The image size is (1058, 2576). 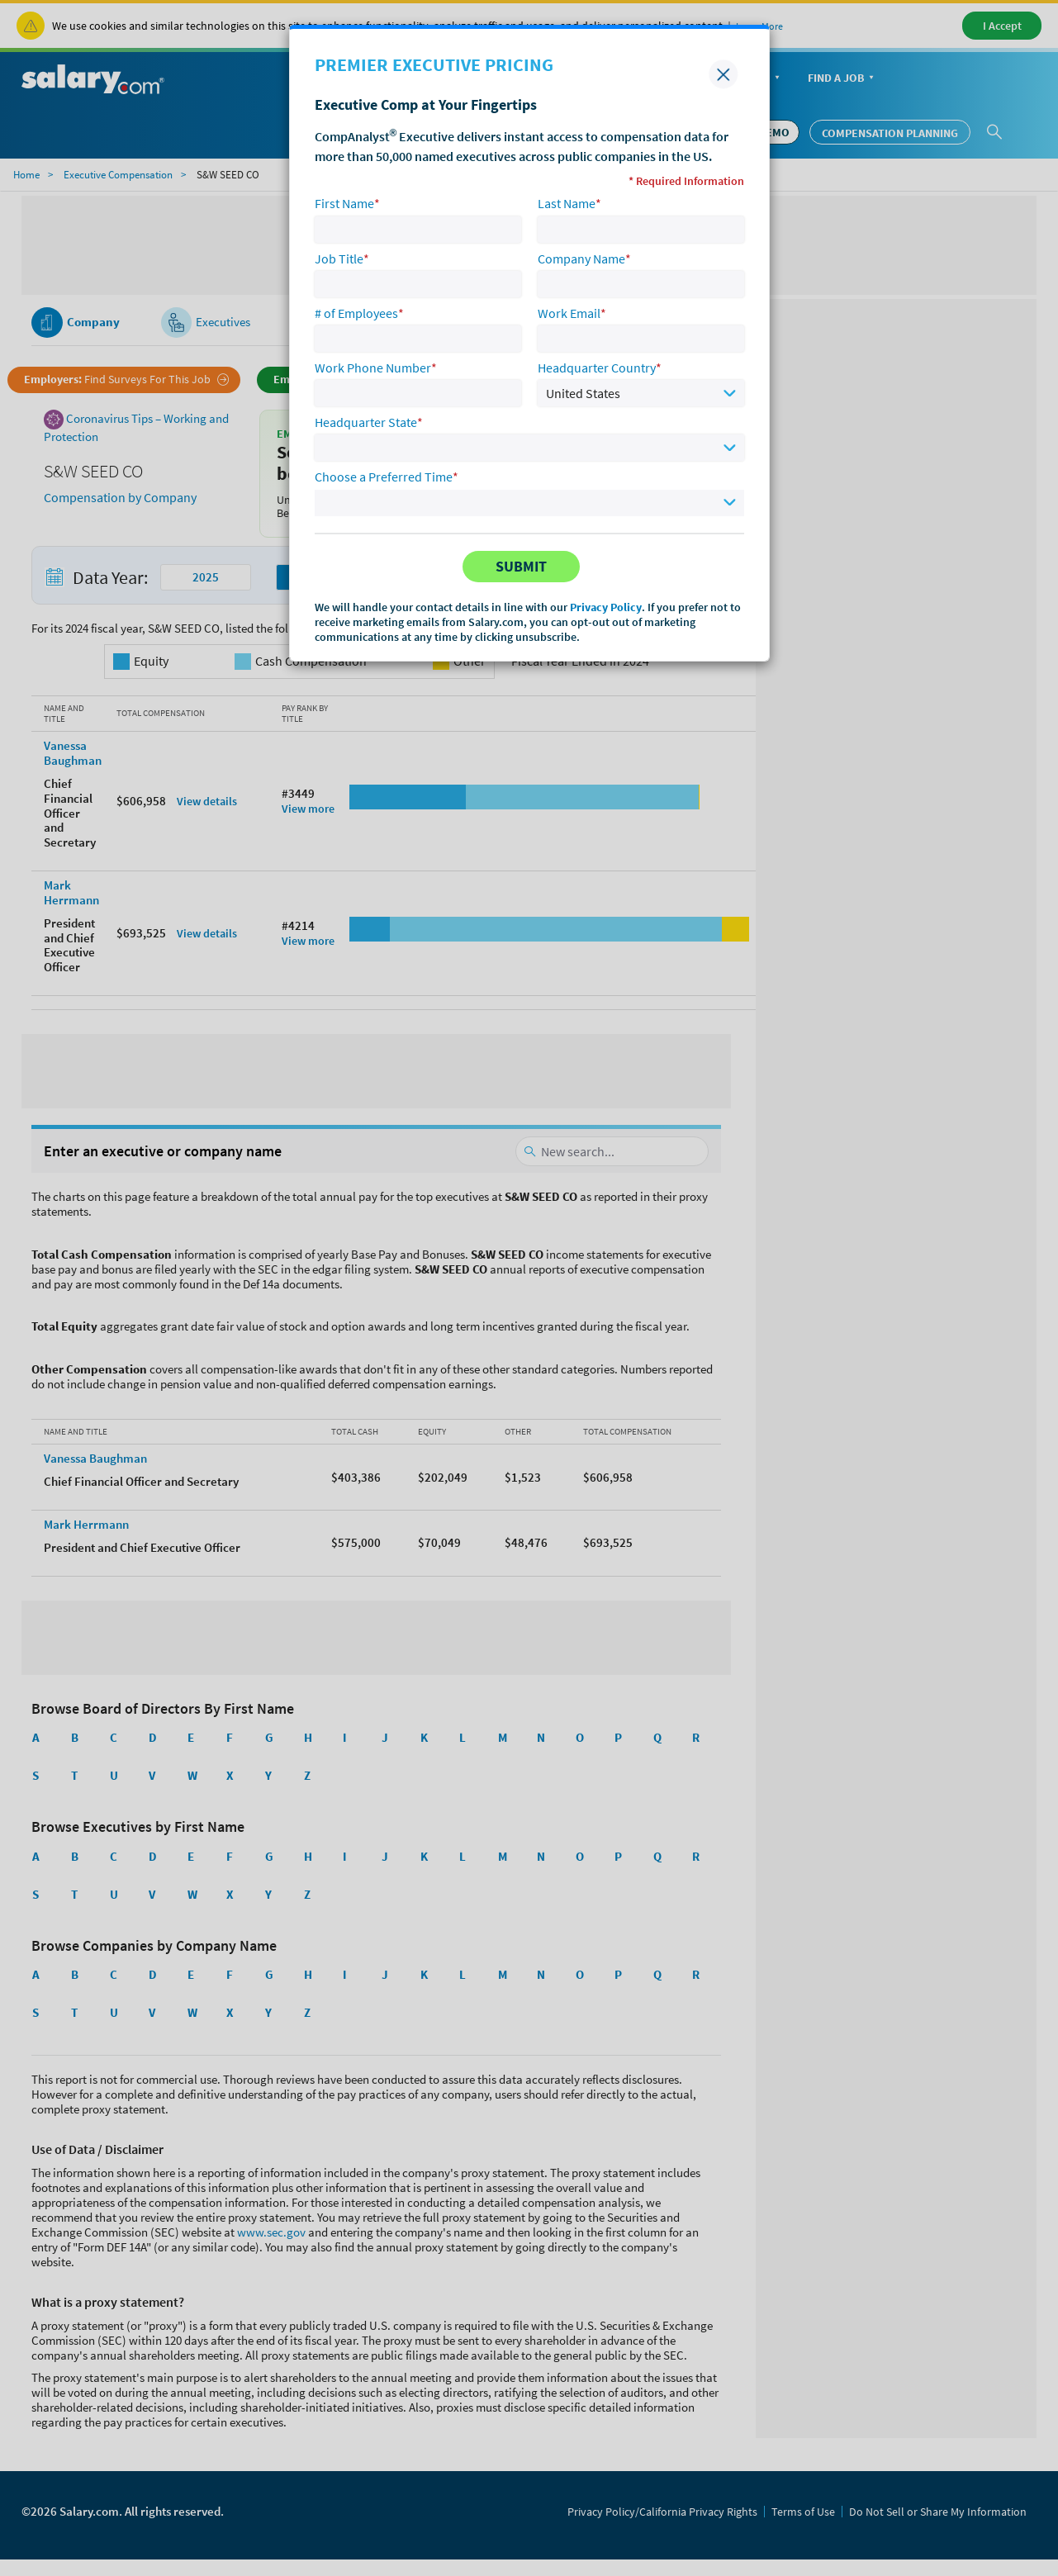 What do you see at coordinates (606, 607) in the screenshot?
I see `Privacy Policy` at bounding box center [606, 607].